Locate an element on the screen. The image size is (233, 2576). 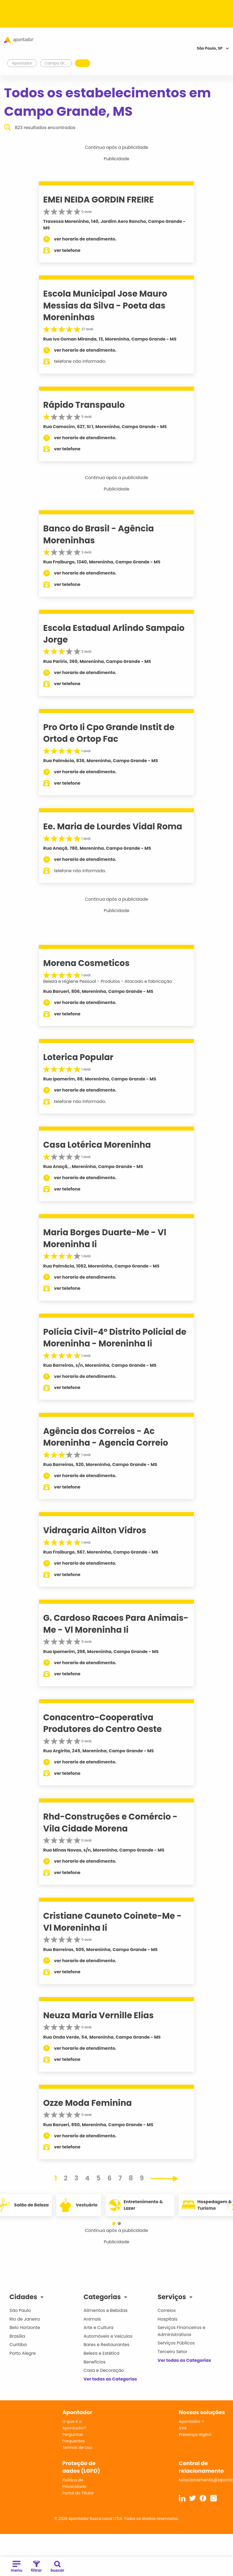
Casa Lotérica Moreninha is located at coordinates (97, 1145).